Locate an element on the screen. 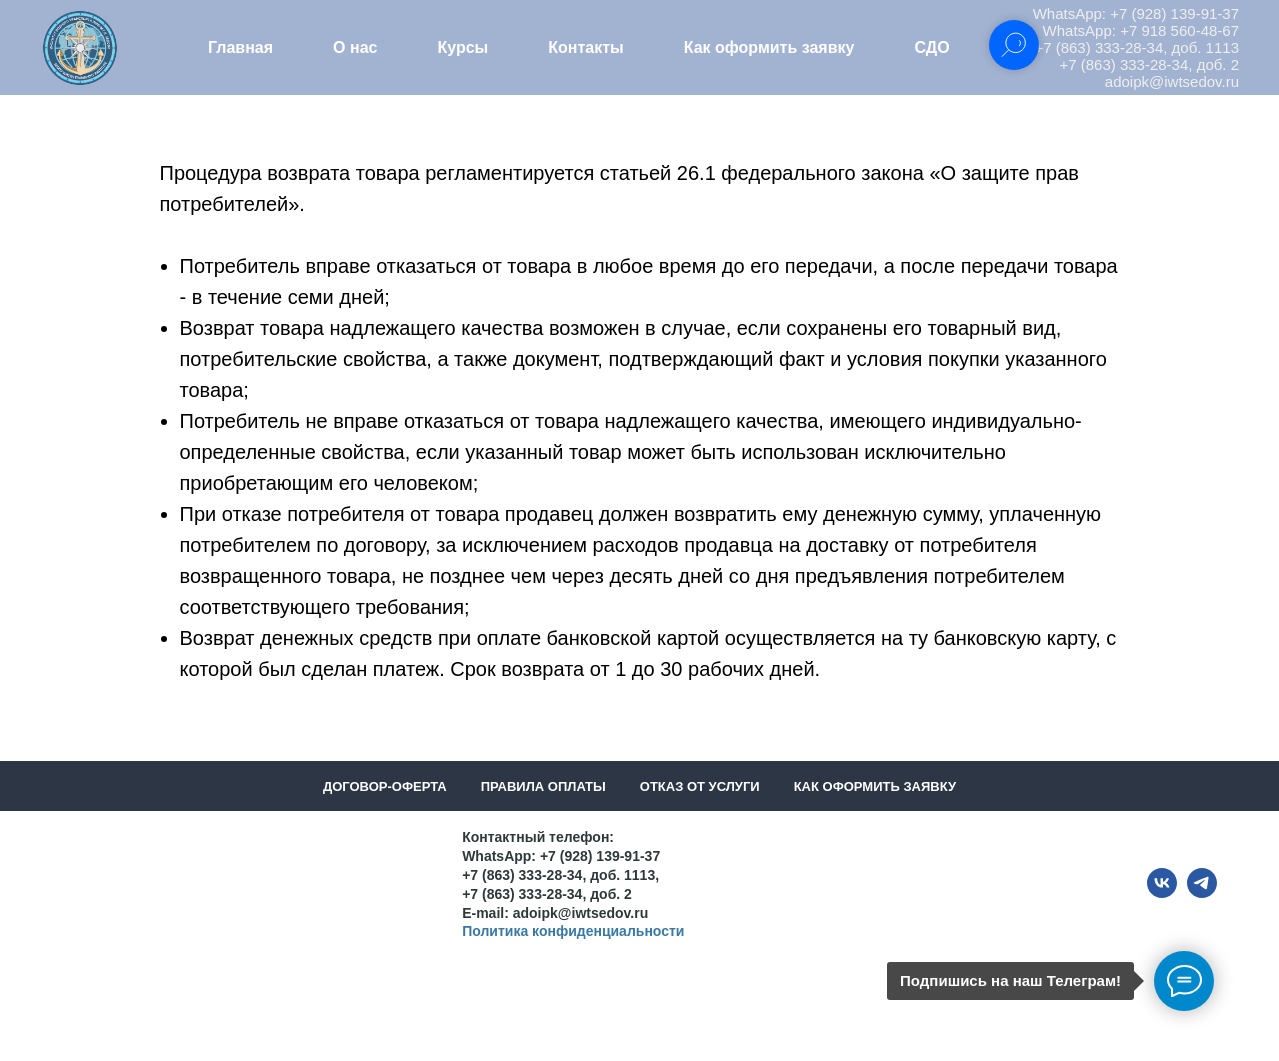  Курсы [button] is located at coordinates (462, 47).